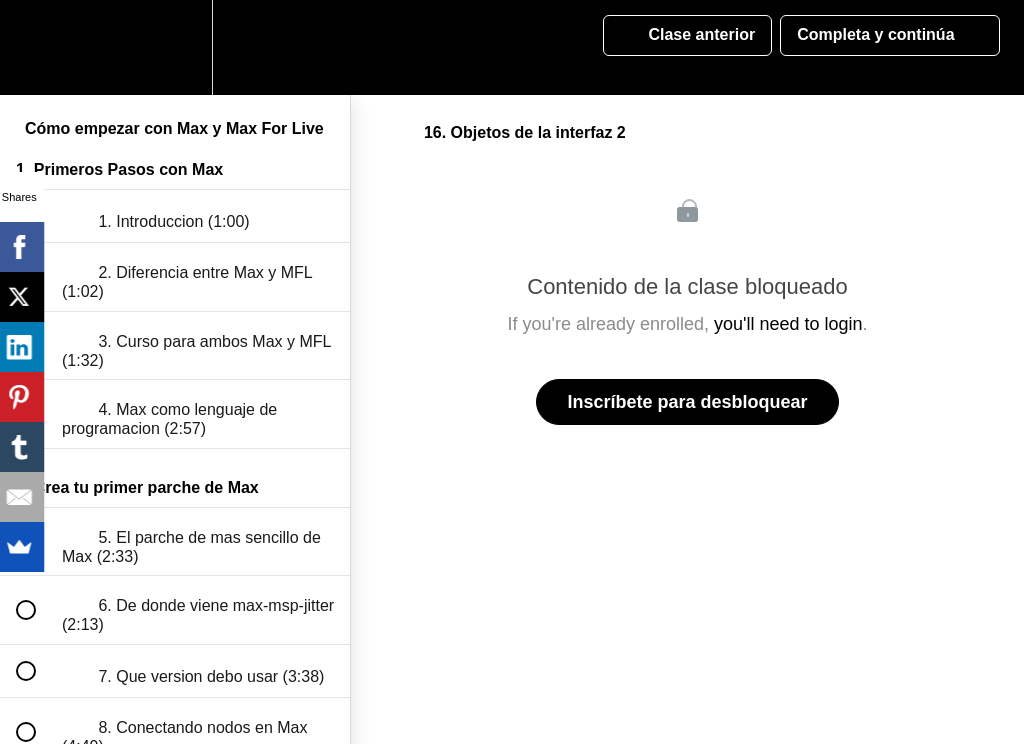 This screenshot has height=744, width=1024. What do you see at coordinates (175, 47) in the screenshot?
I see `[menuitem]` at bounding box center [175, 47].